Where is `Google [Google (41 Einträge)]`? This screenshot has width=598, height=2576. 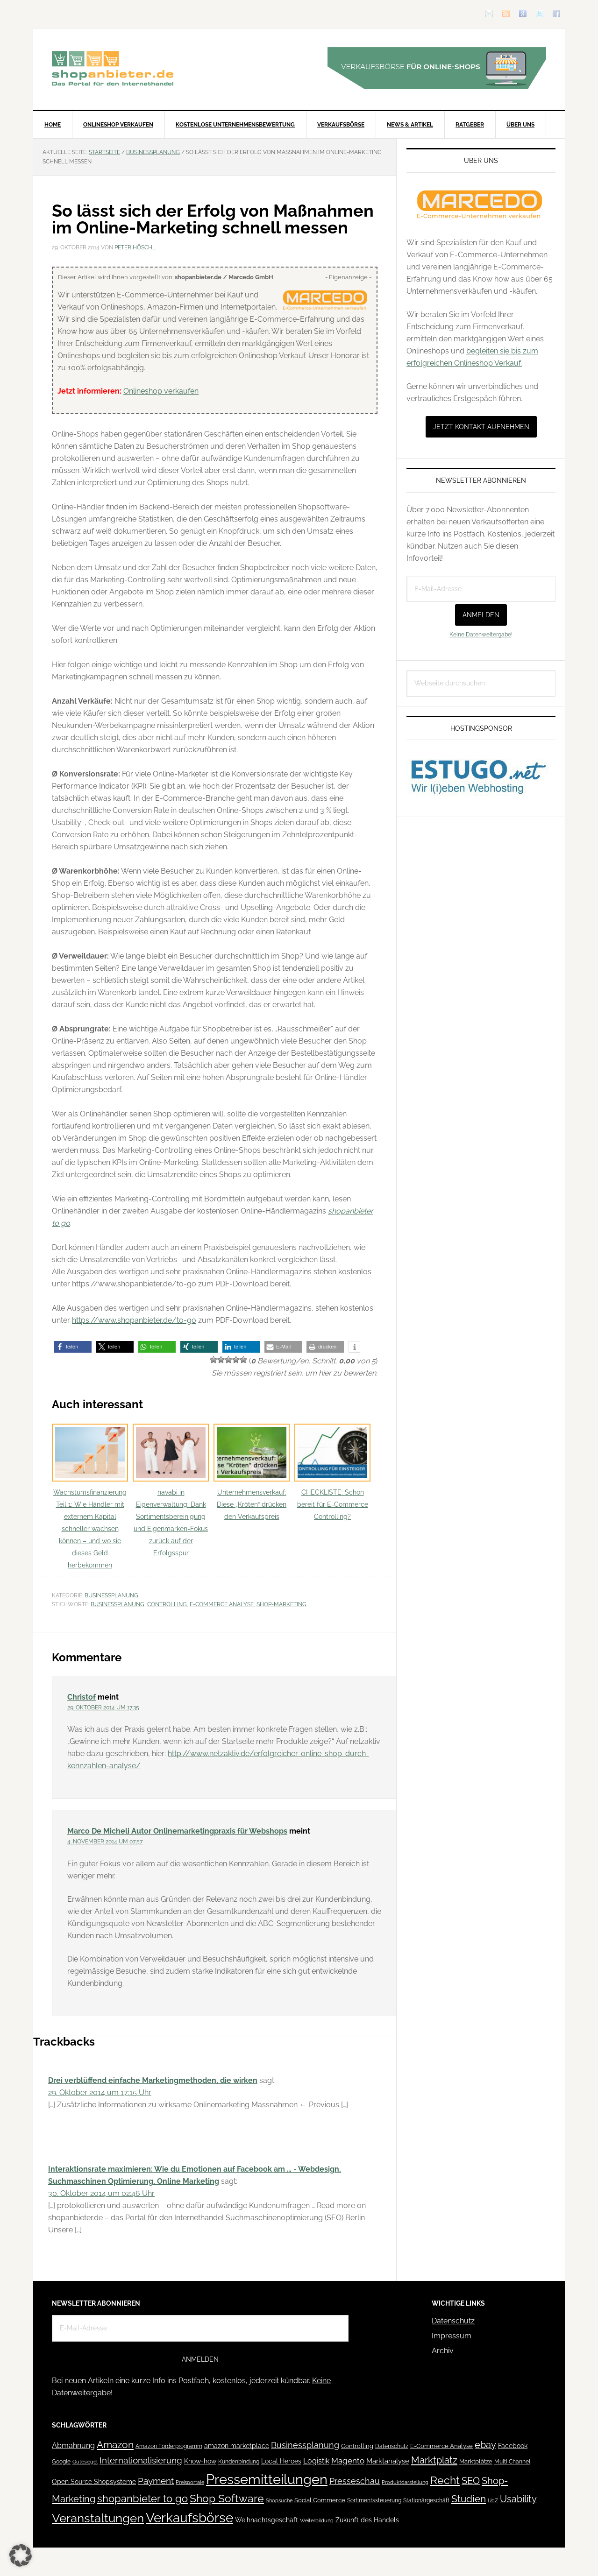 Google [Google (41 Einträge)] is located at coordinates (61, 2461).